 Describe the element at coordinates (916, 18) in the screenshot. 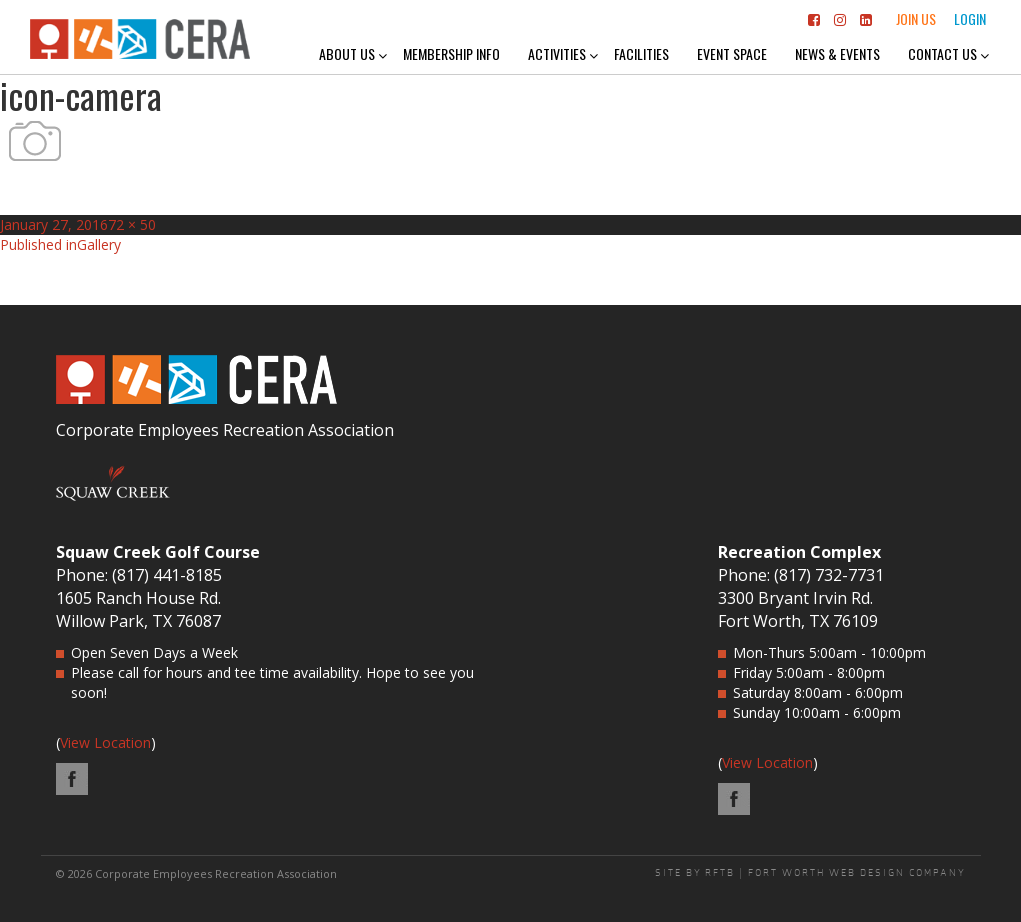

I see `Join Us` at that location.